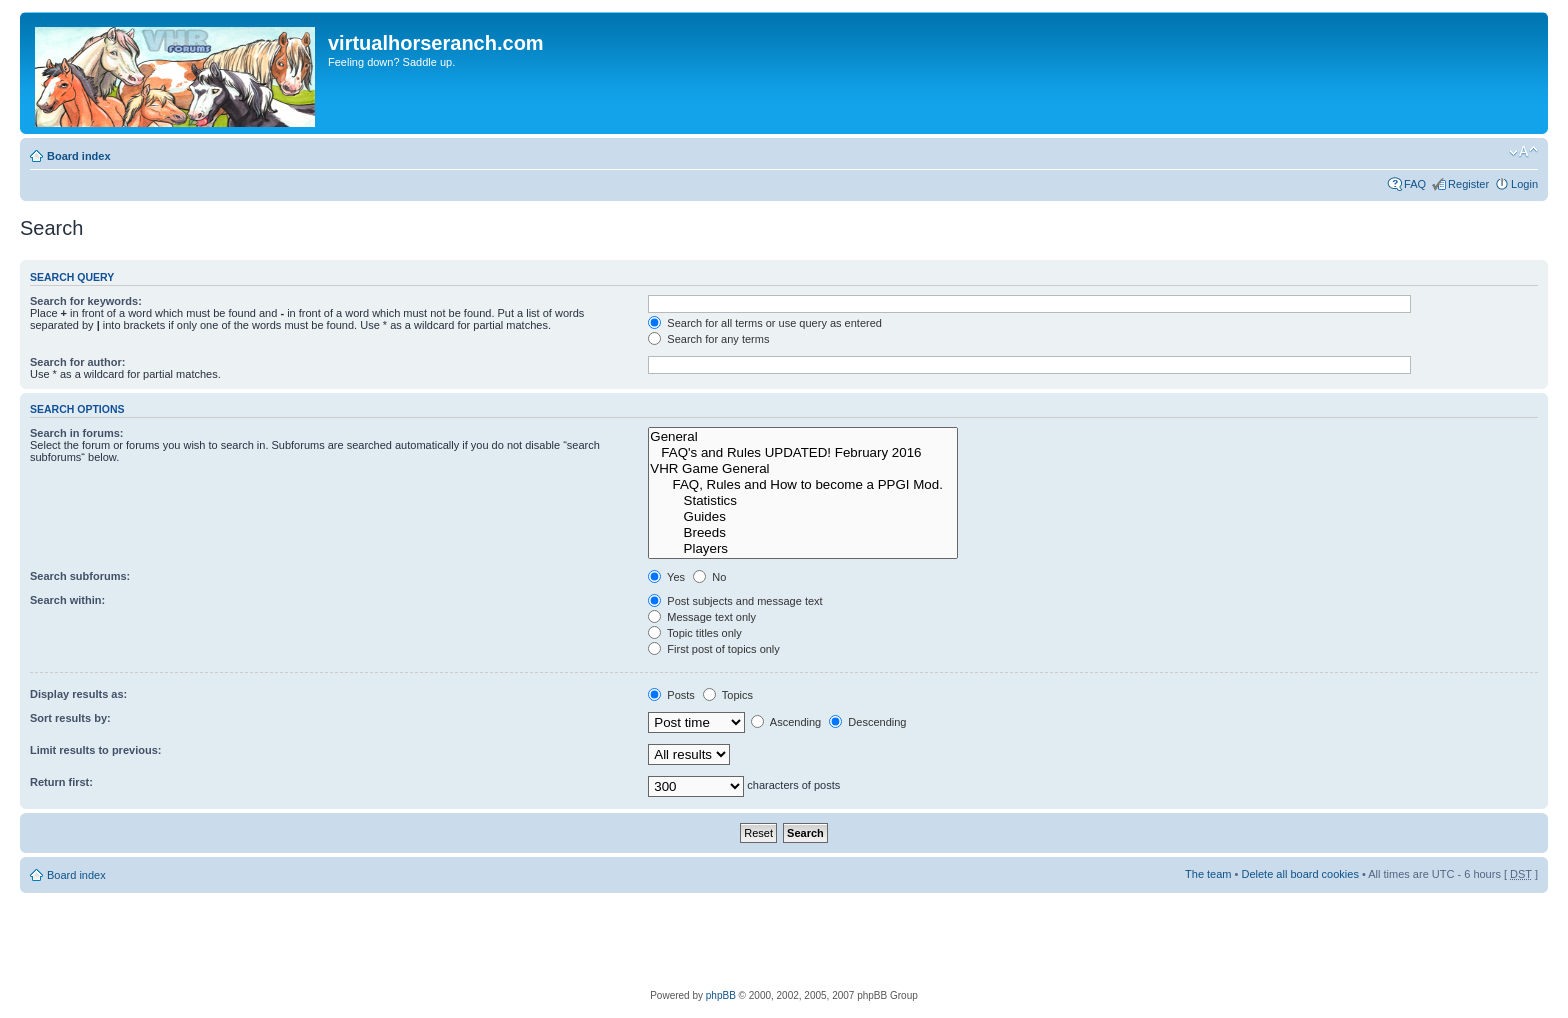 This screenshot has height=1018, width=1568. Describe the element at coordinates (803, 485) in the screenshot. I see `FAQ, Rules and How to become a PPGI Mod.` at that location.